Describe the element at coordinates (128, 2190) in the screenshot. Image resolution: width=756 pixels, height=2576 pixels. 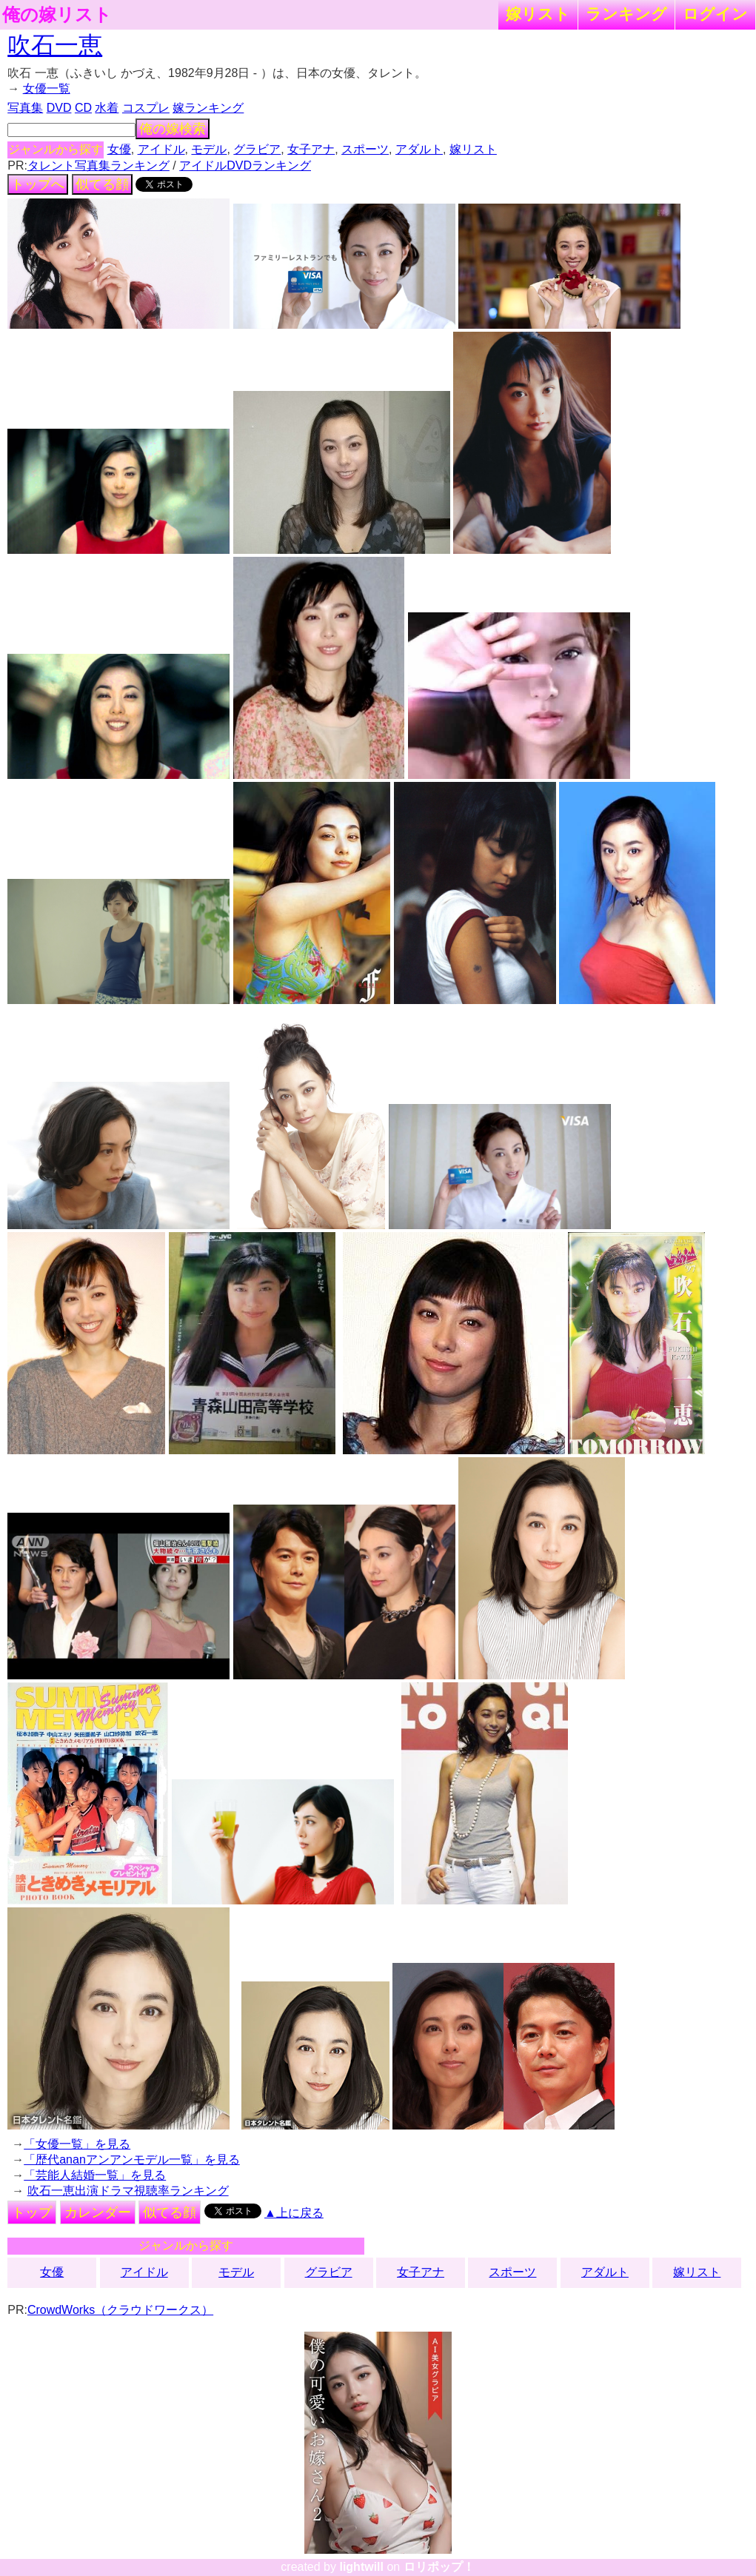
I see `吹石一恵出演ドラマ視聴率ランキング` at that location.